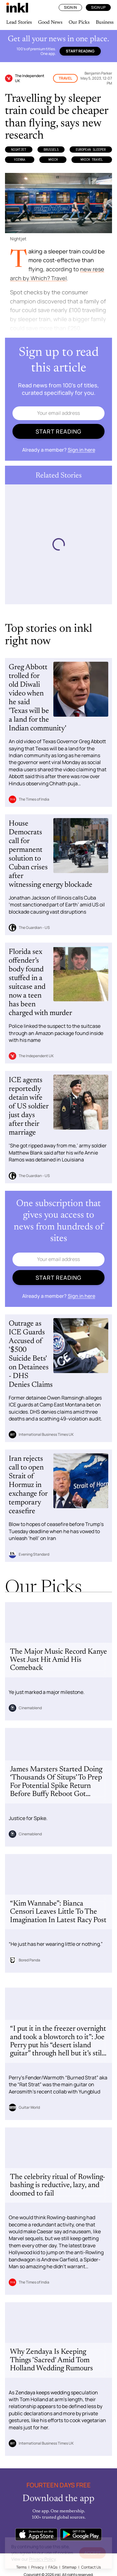  I want to click on European Sleeper, so click(91, 149).